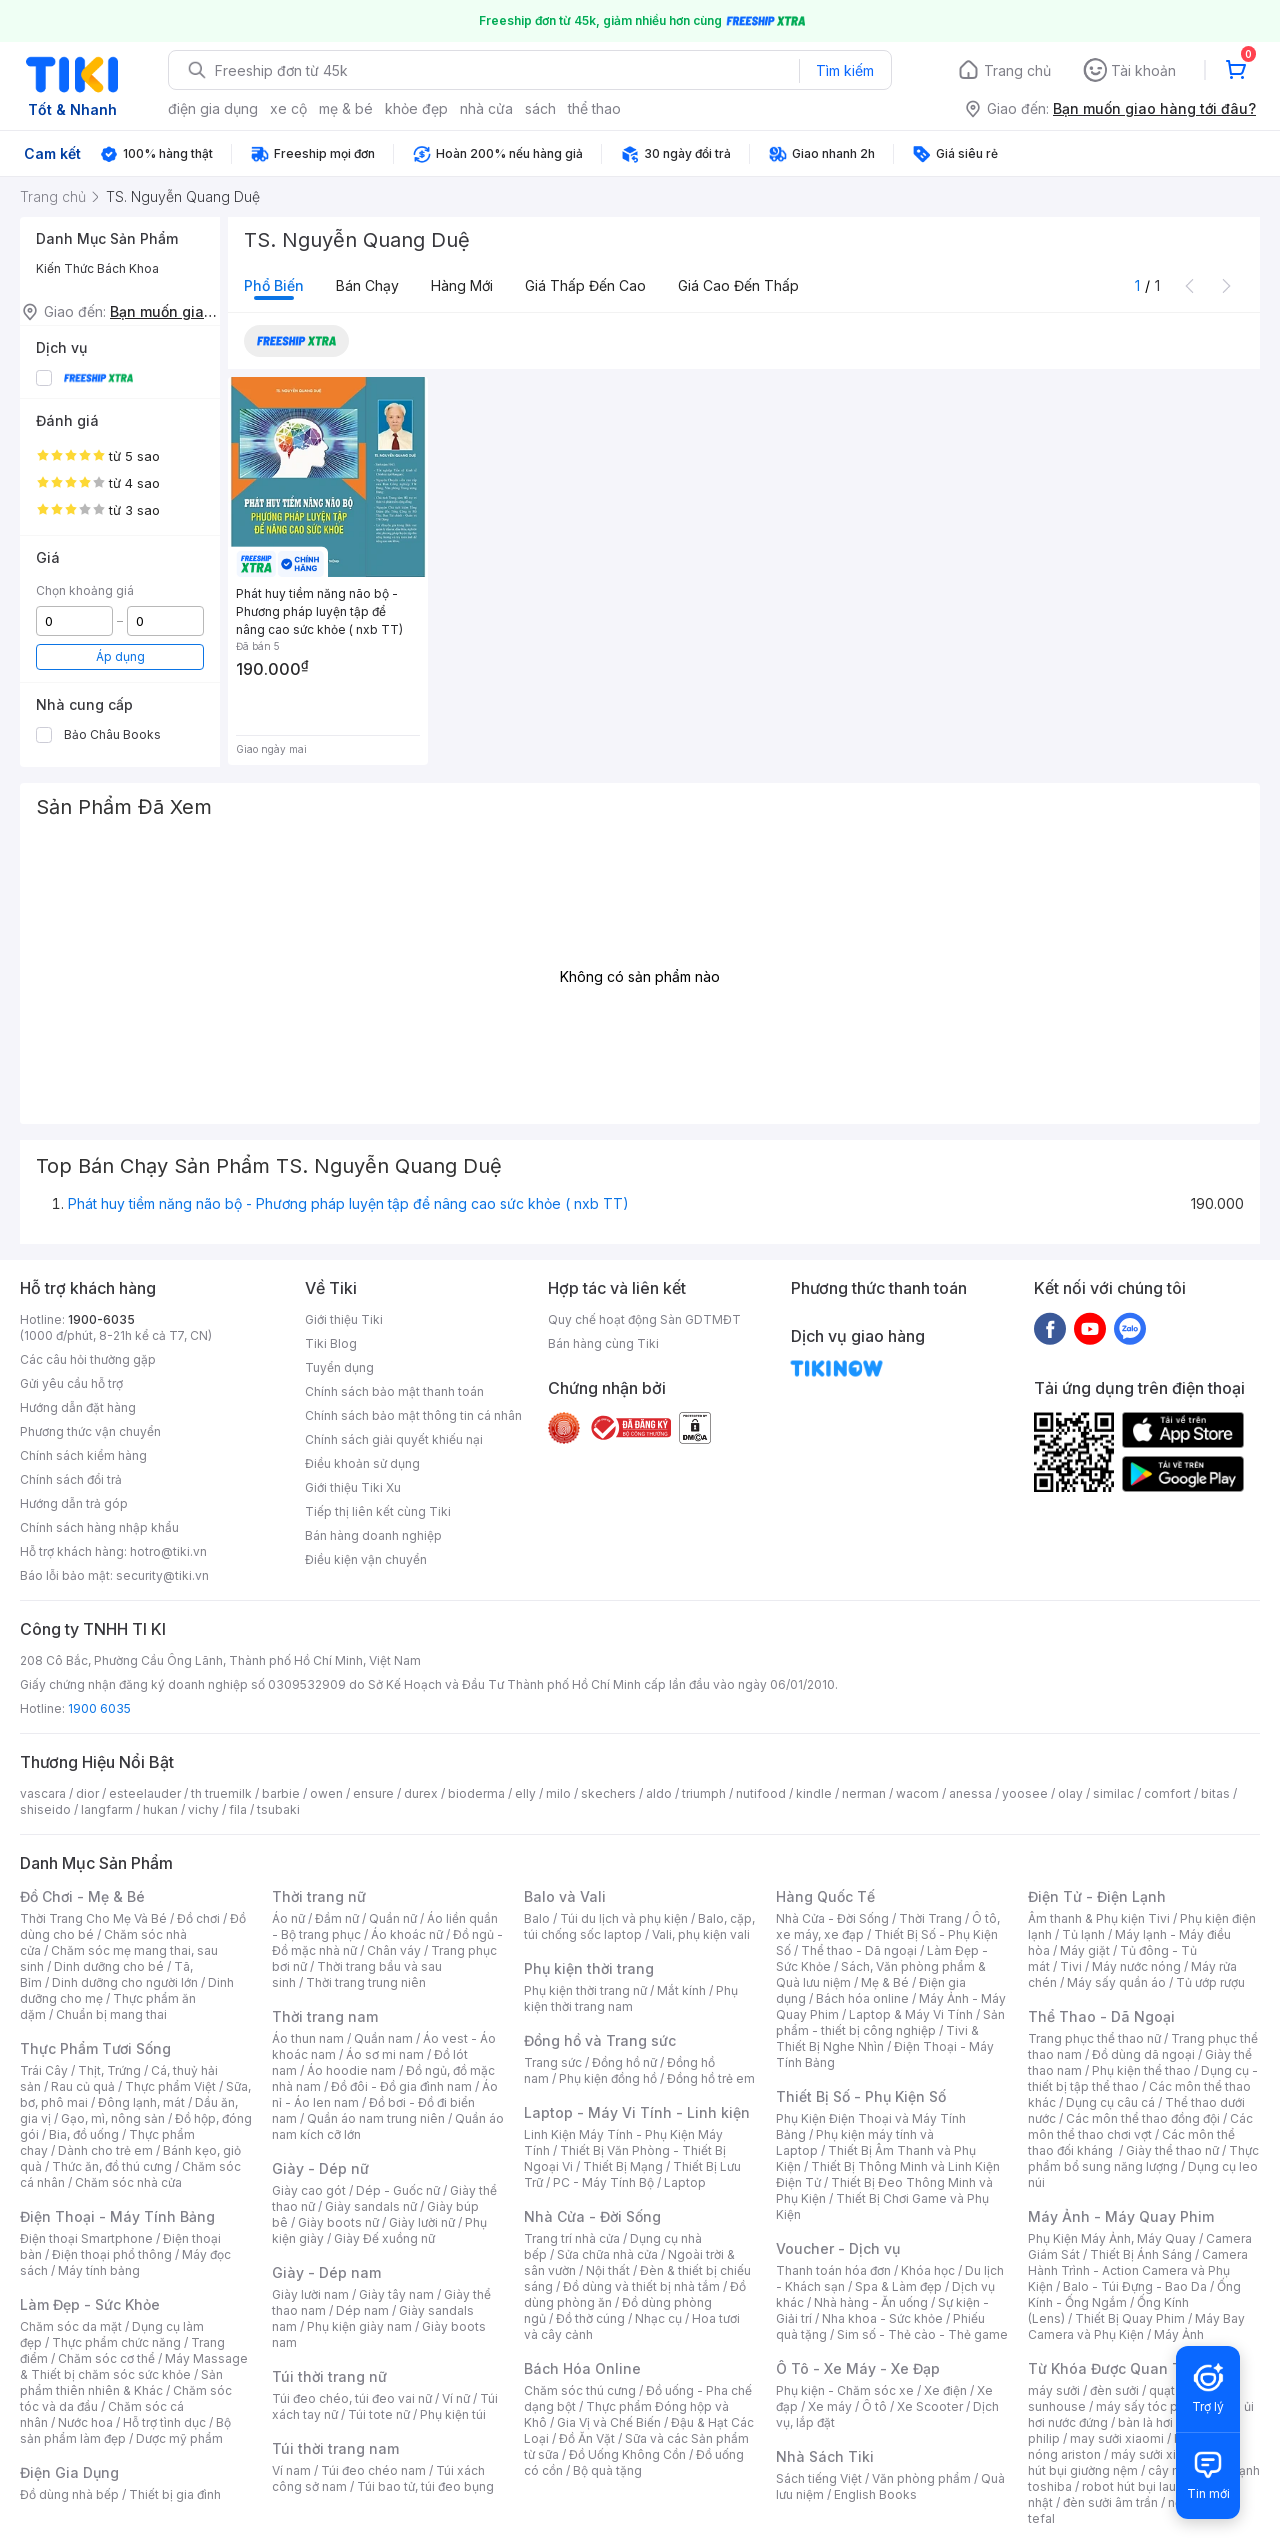  I want to click on Giày cao gót, so click(309, 2190).